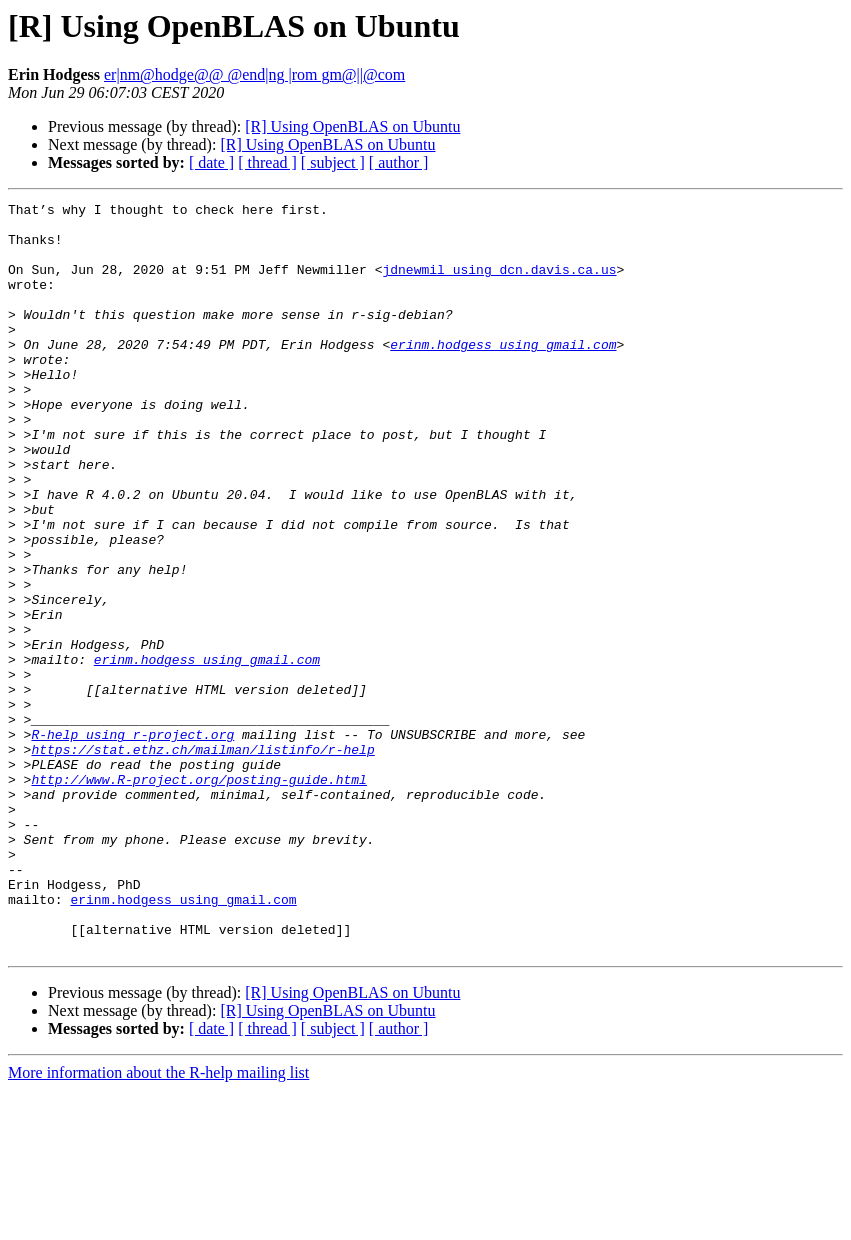  What do you see at coordinates (399, 162) in the screenshot?
I see `[ author ]` at bounding box center [399, 162].